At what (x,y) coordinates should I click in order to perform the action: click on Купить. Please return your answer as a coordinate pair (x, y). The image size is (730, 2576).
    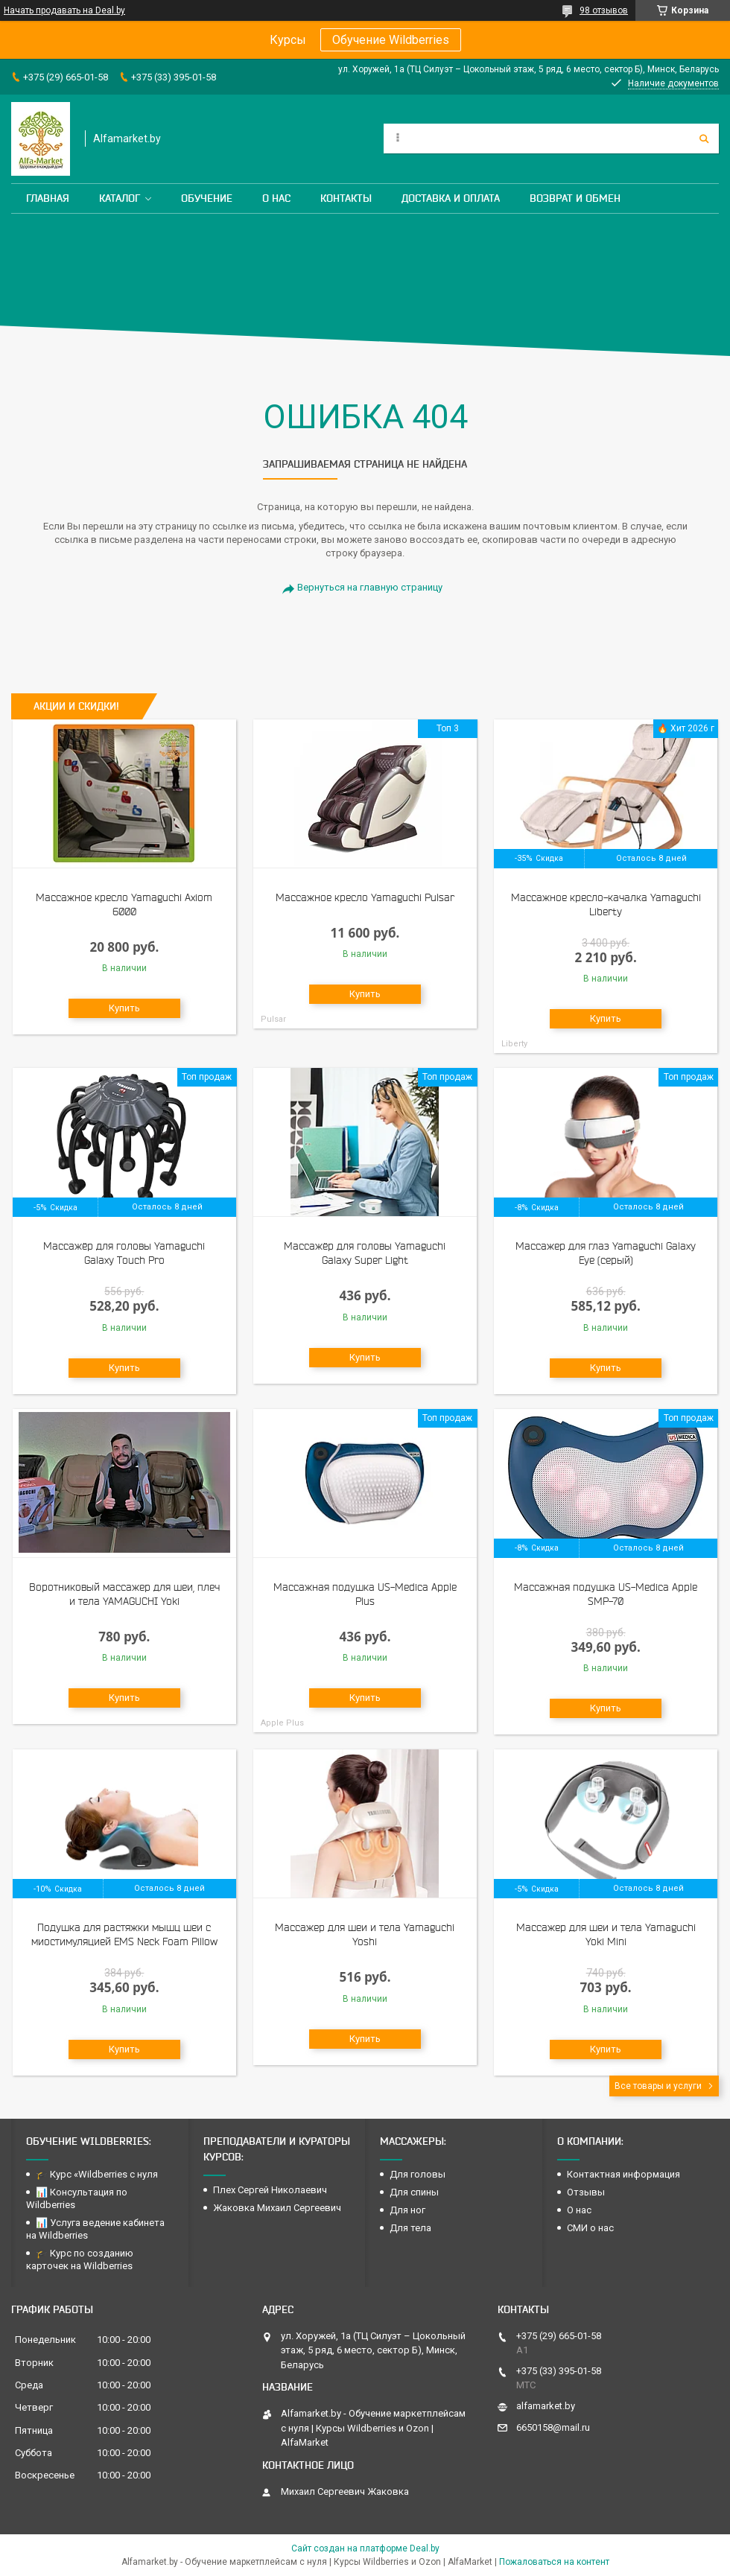
    Looking at the image, I should click on (124, 1008).